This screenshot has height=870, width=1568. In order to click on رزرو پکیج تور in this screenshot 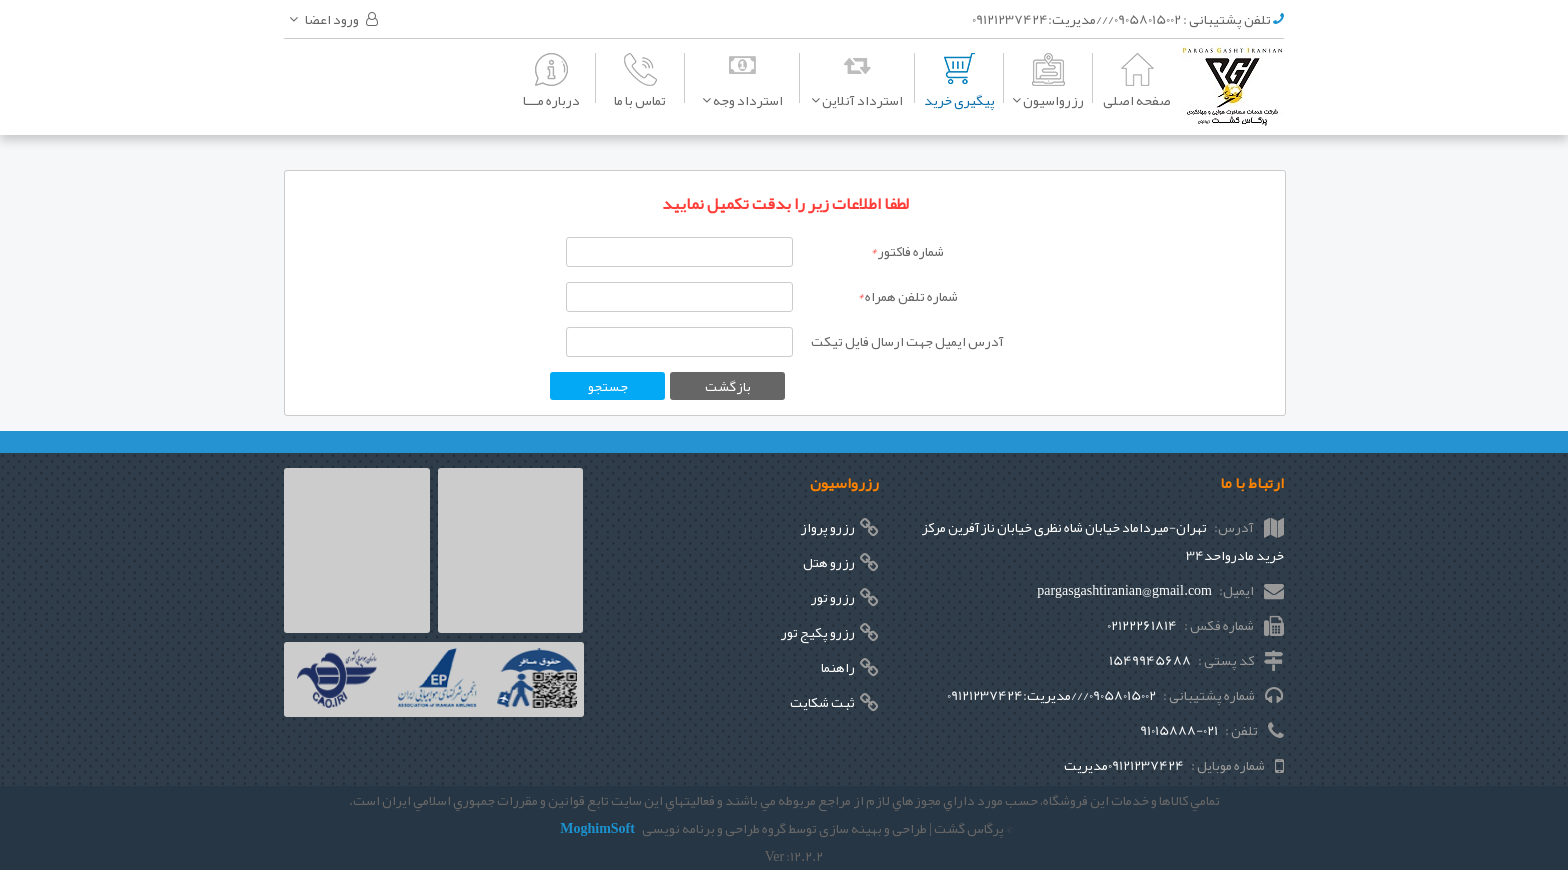, I will do `click(818, 632)`.